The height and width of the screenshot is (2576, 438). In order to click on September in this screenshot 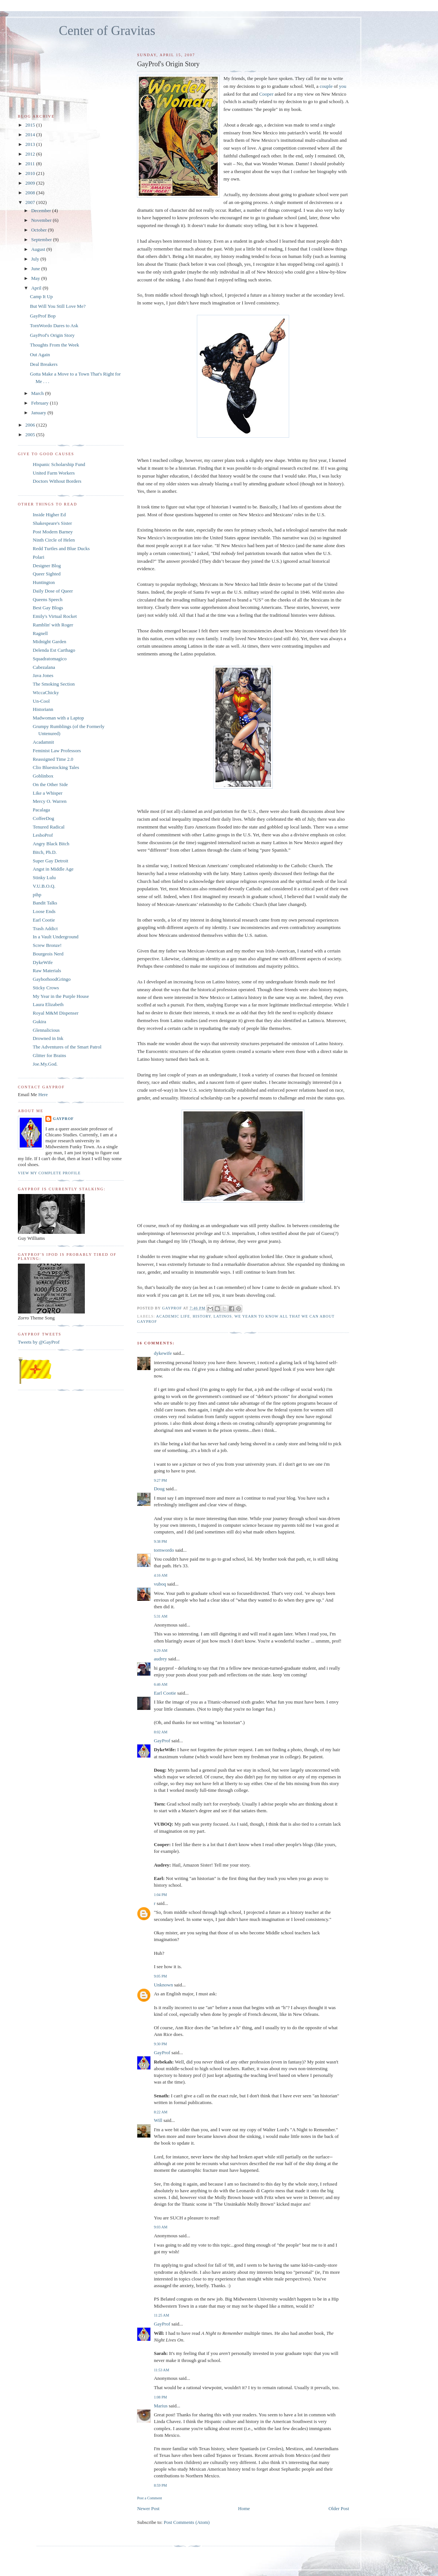, I will do `click(42, 239)`.